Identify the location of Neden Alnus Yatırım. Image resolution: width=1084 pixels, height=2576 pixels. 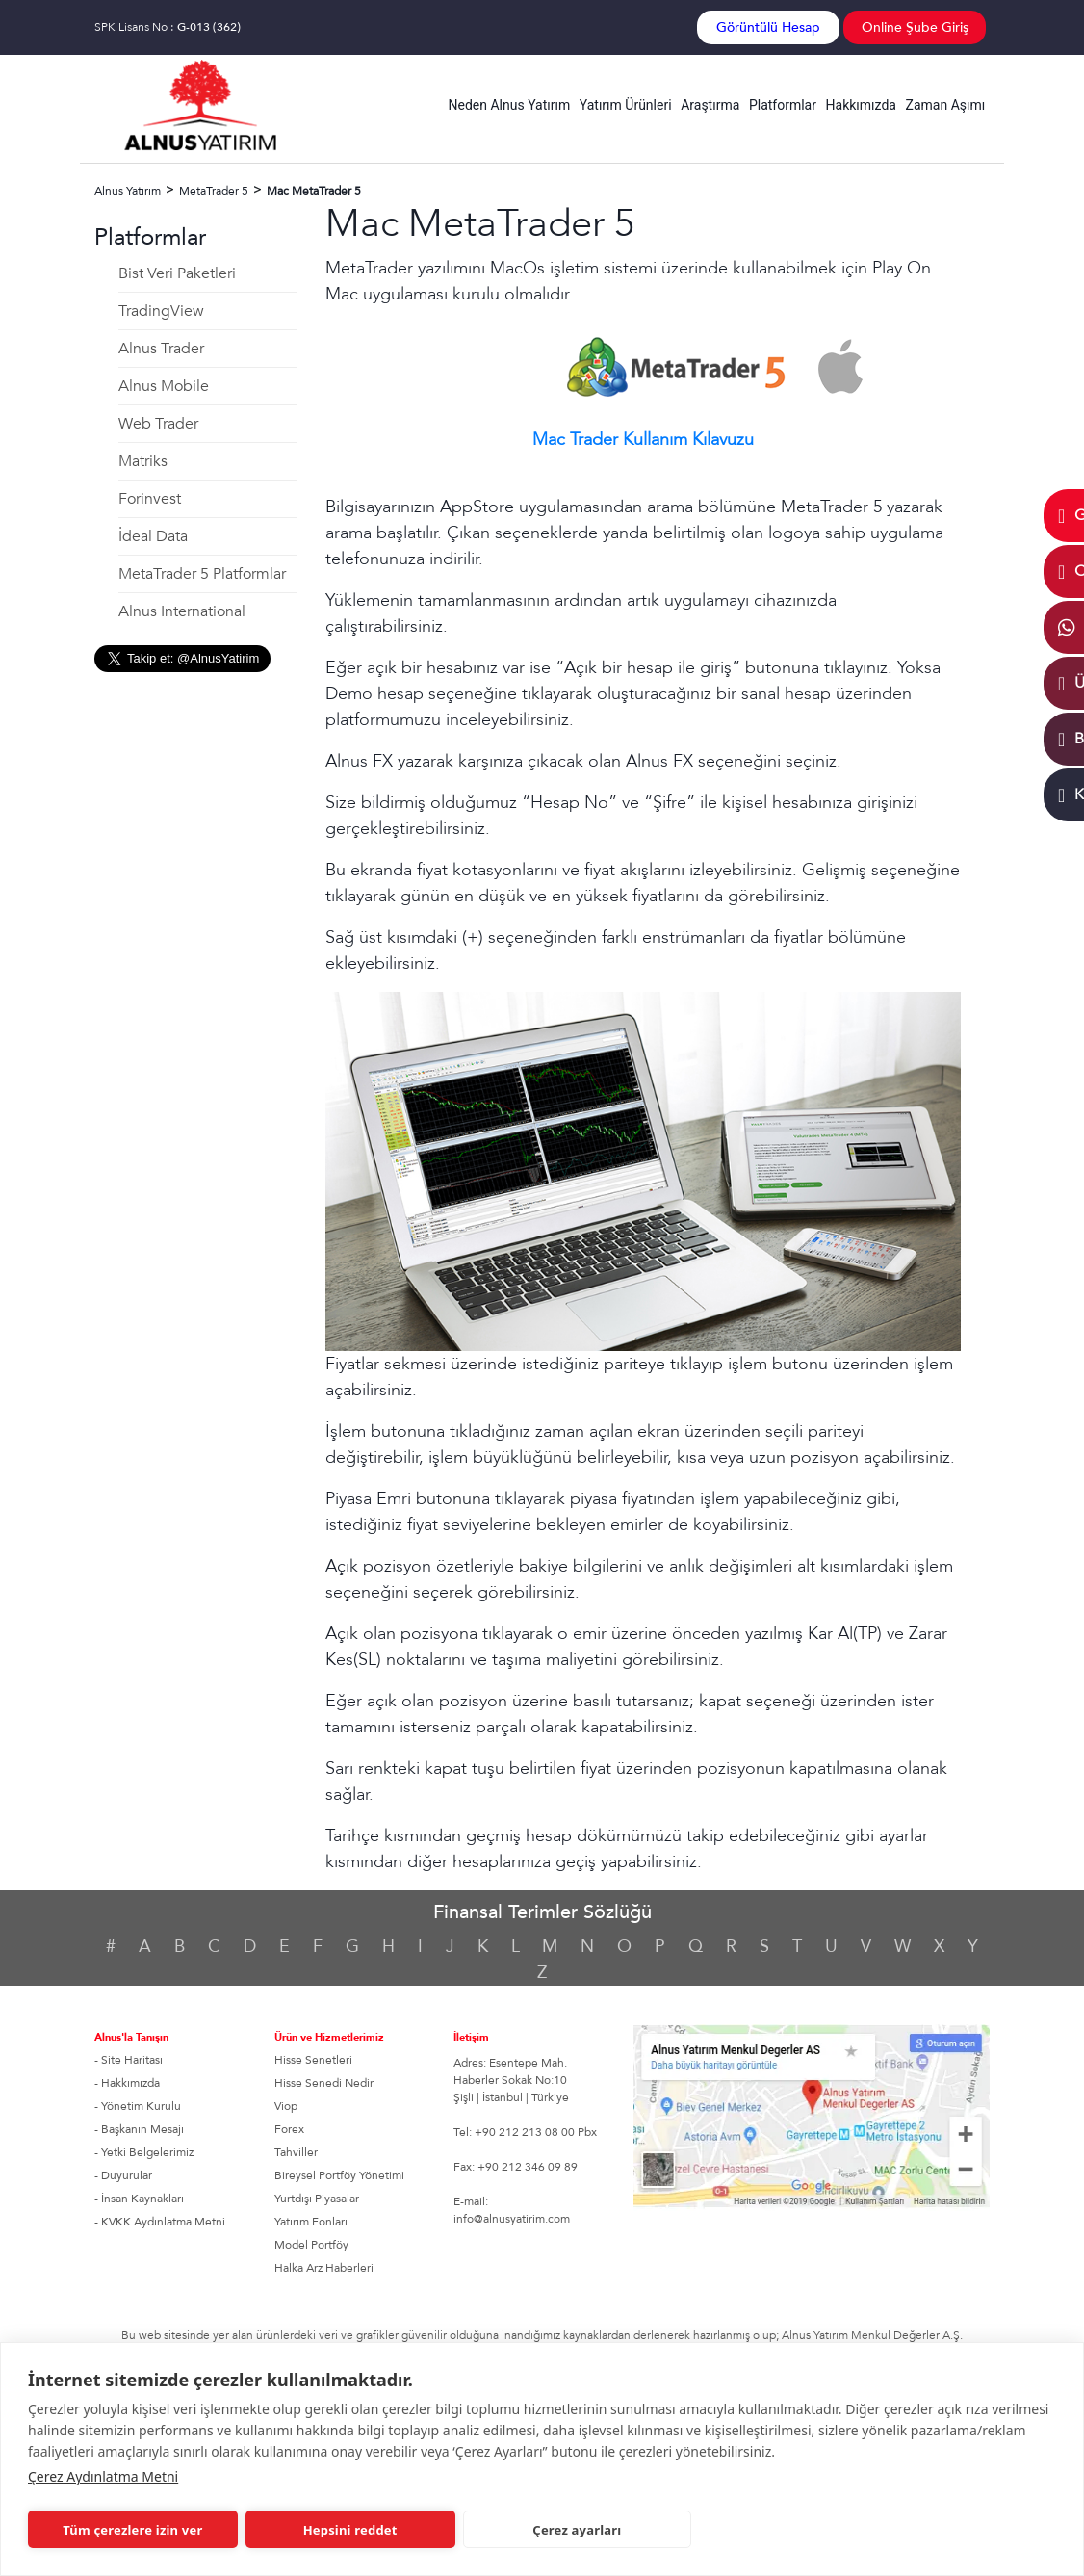
(510, 105).